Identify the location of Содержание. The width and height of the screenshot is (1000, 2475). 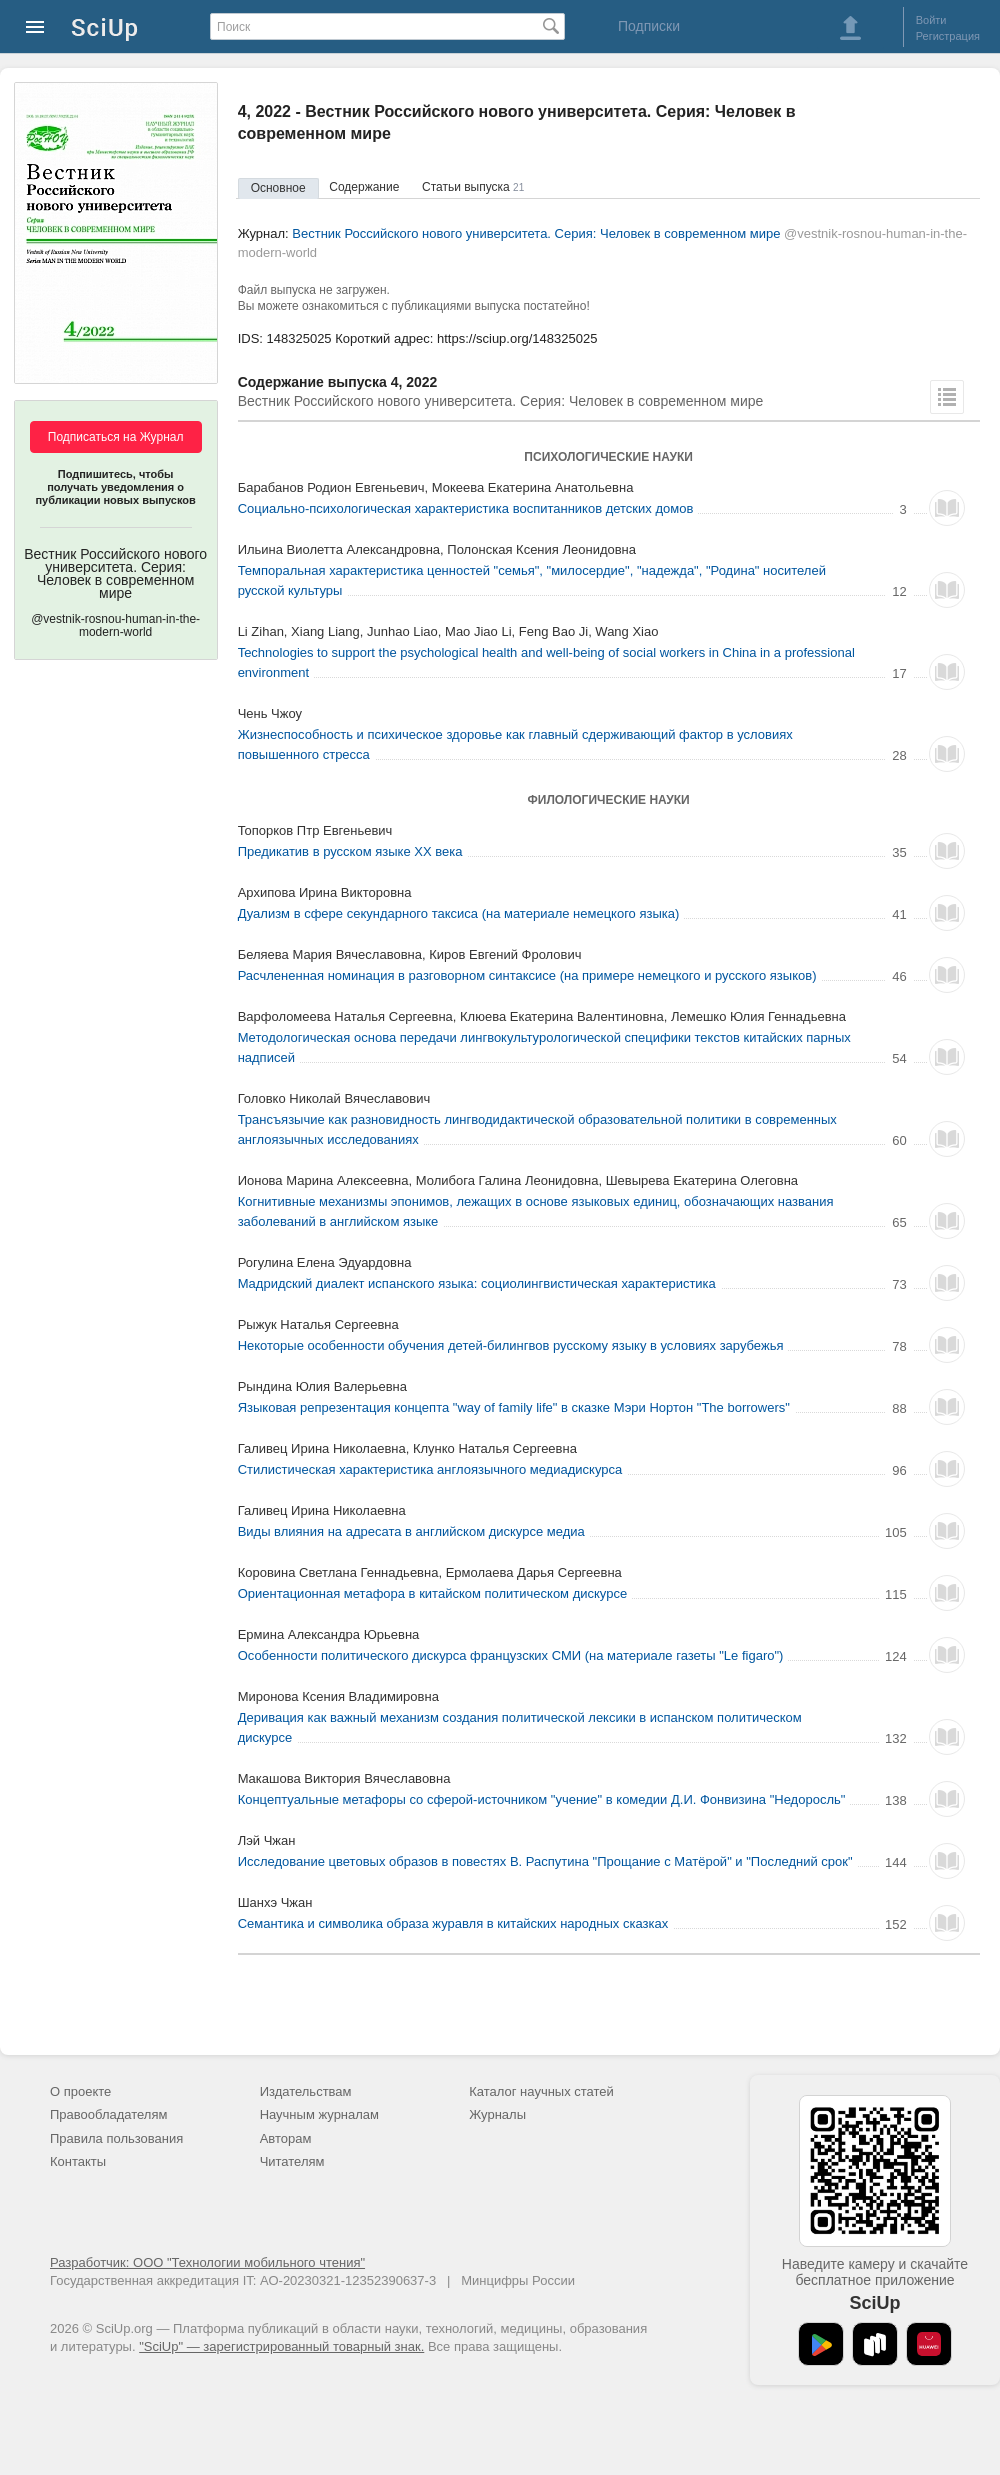
(364, 187).